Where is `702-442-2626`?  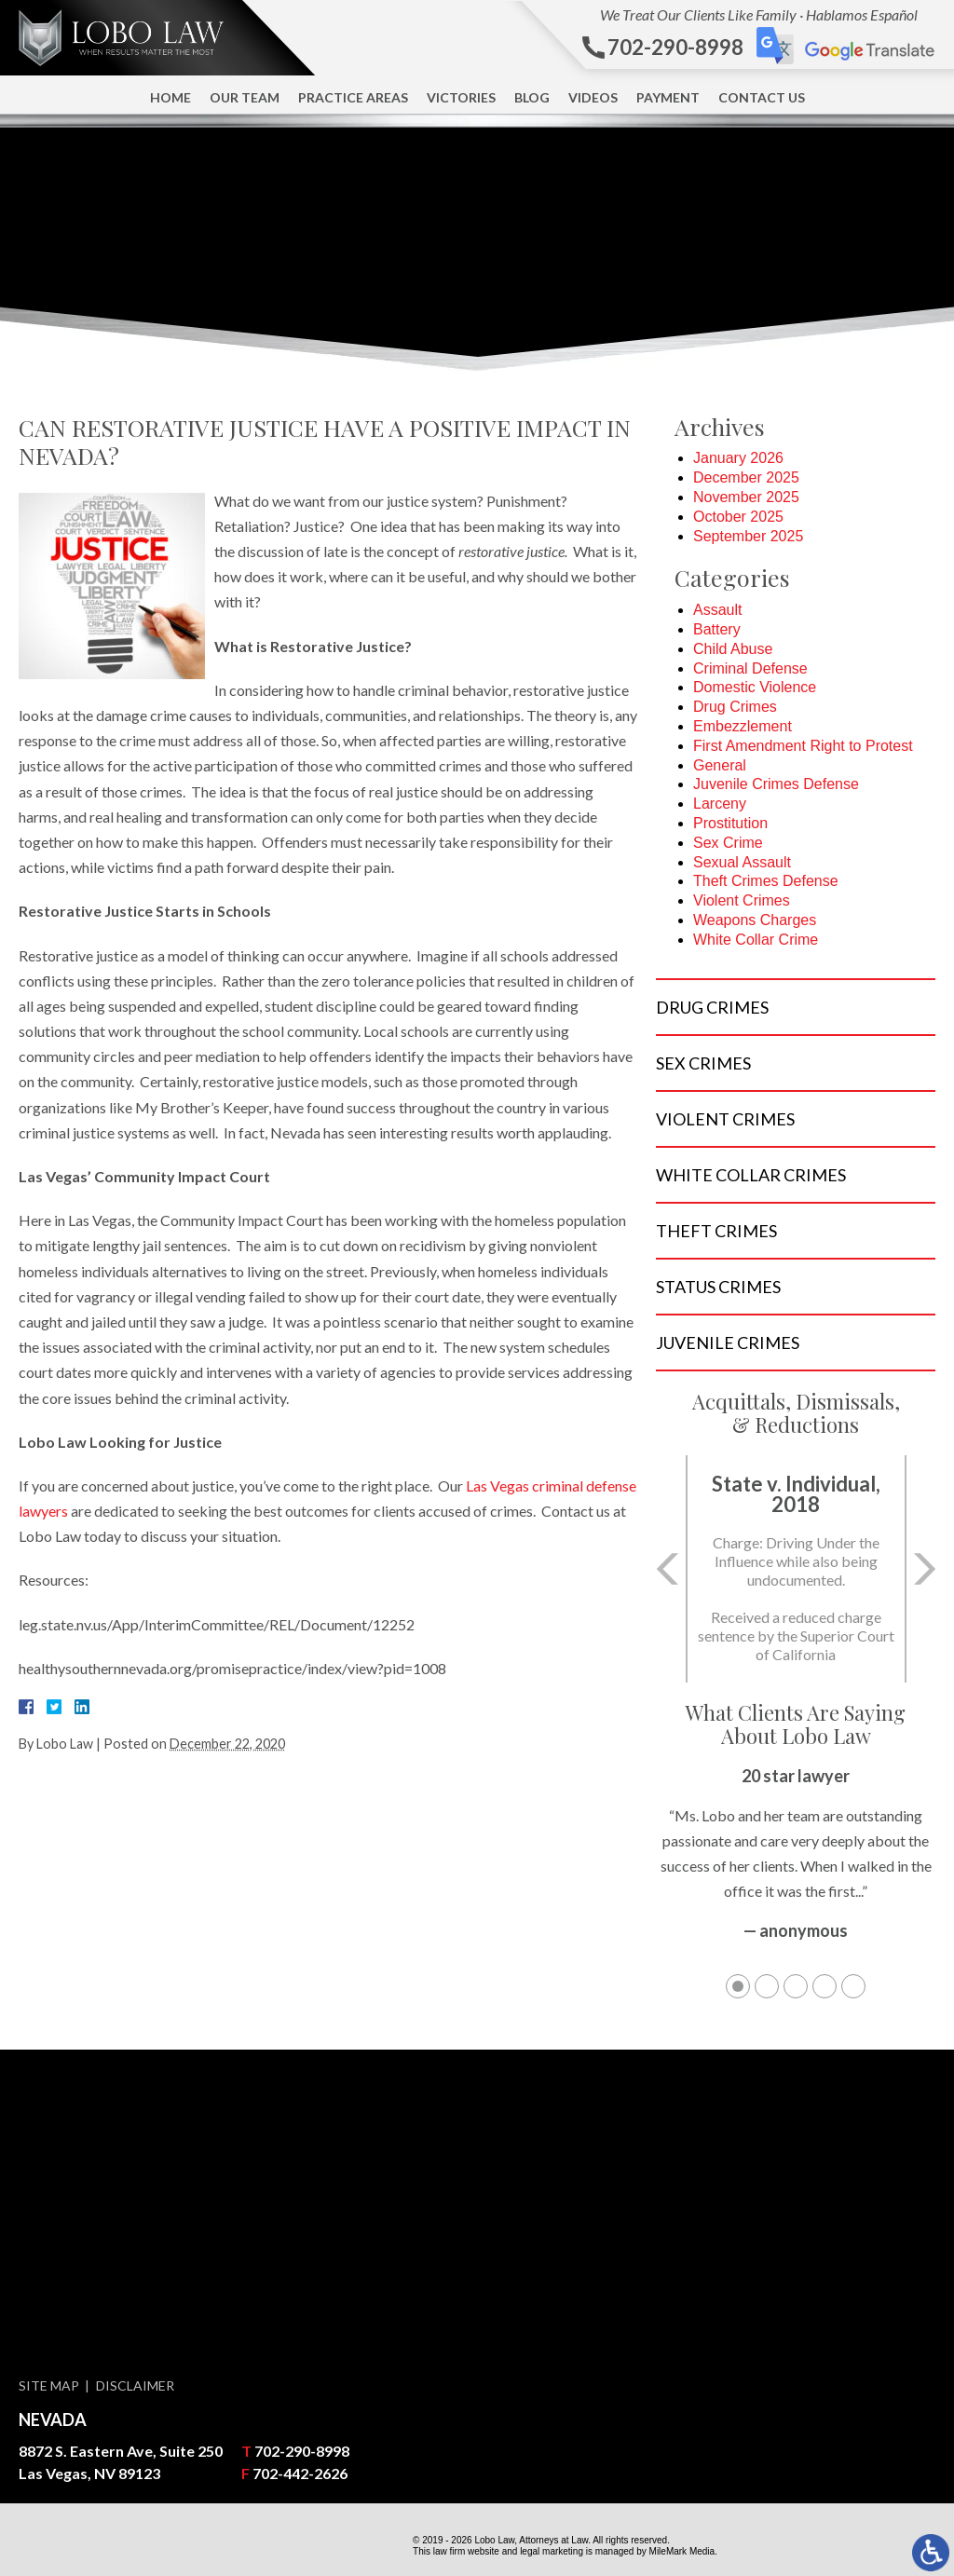 702-442-2626 is located at coordinates (300, 2473).